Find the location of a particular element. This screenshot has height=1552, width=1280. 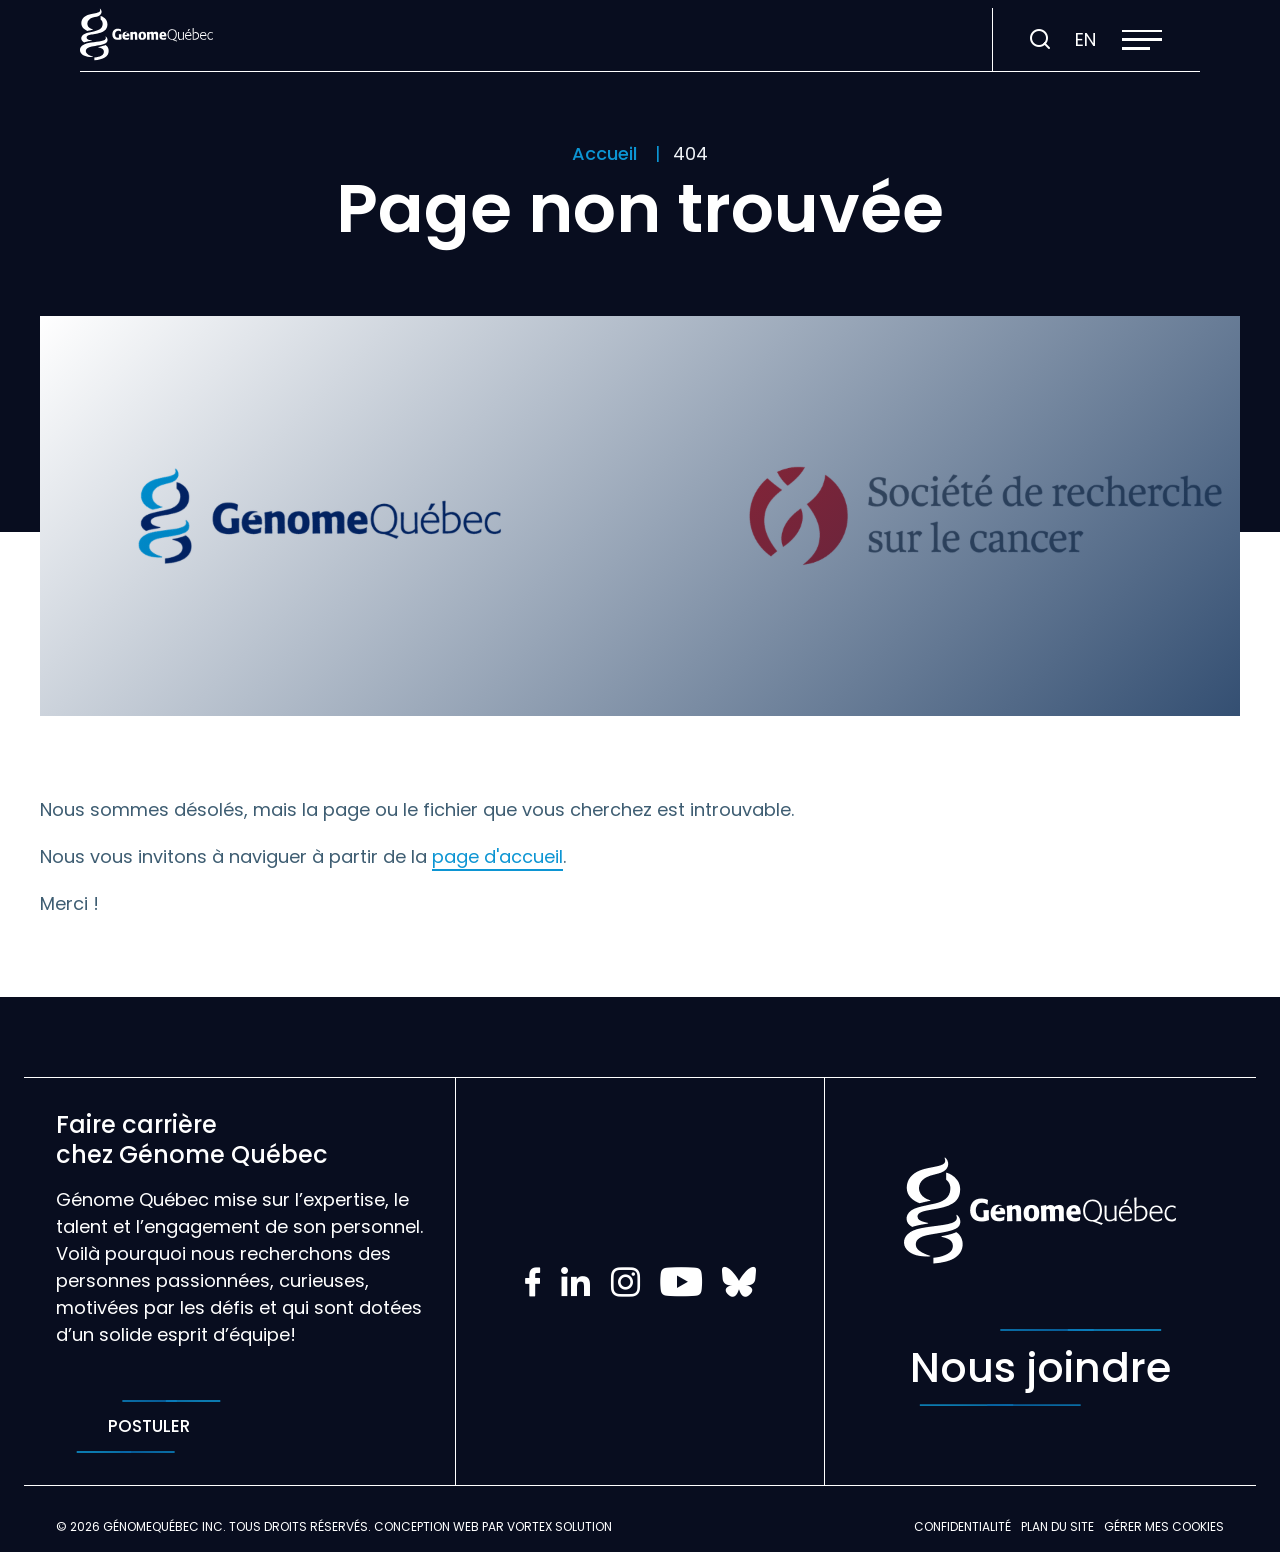

page d'accueil is located at coordinates (497, 856).